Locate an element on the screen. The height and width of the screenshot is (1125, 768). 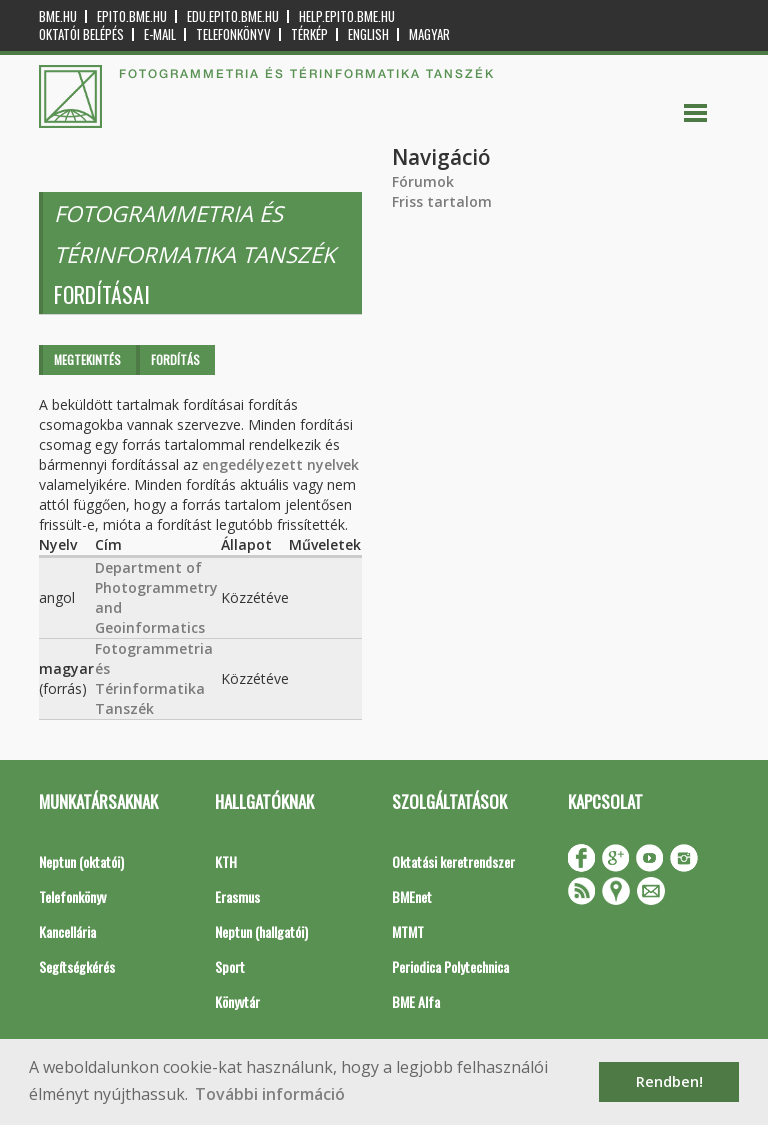
Megtekintés is located at coordinates (87, 359).